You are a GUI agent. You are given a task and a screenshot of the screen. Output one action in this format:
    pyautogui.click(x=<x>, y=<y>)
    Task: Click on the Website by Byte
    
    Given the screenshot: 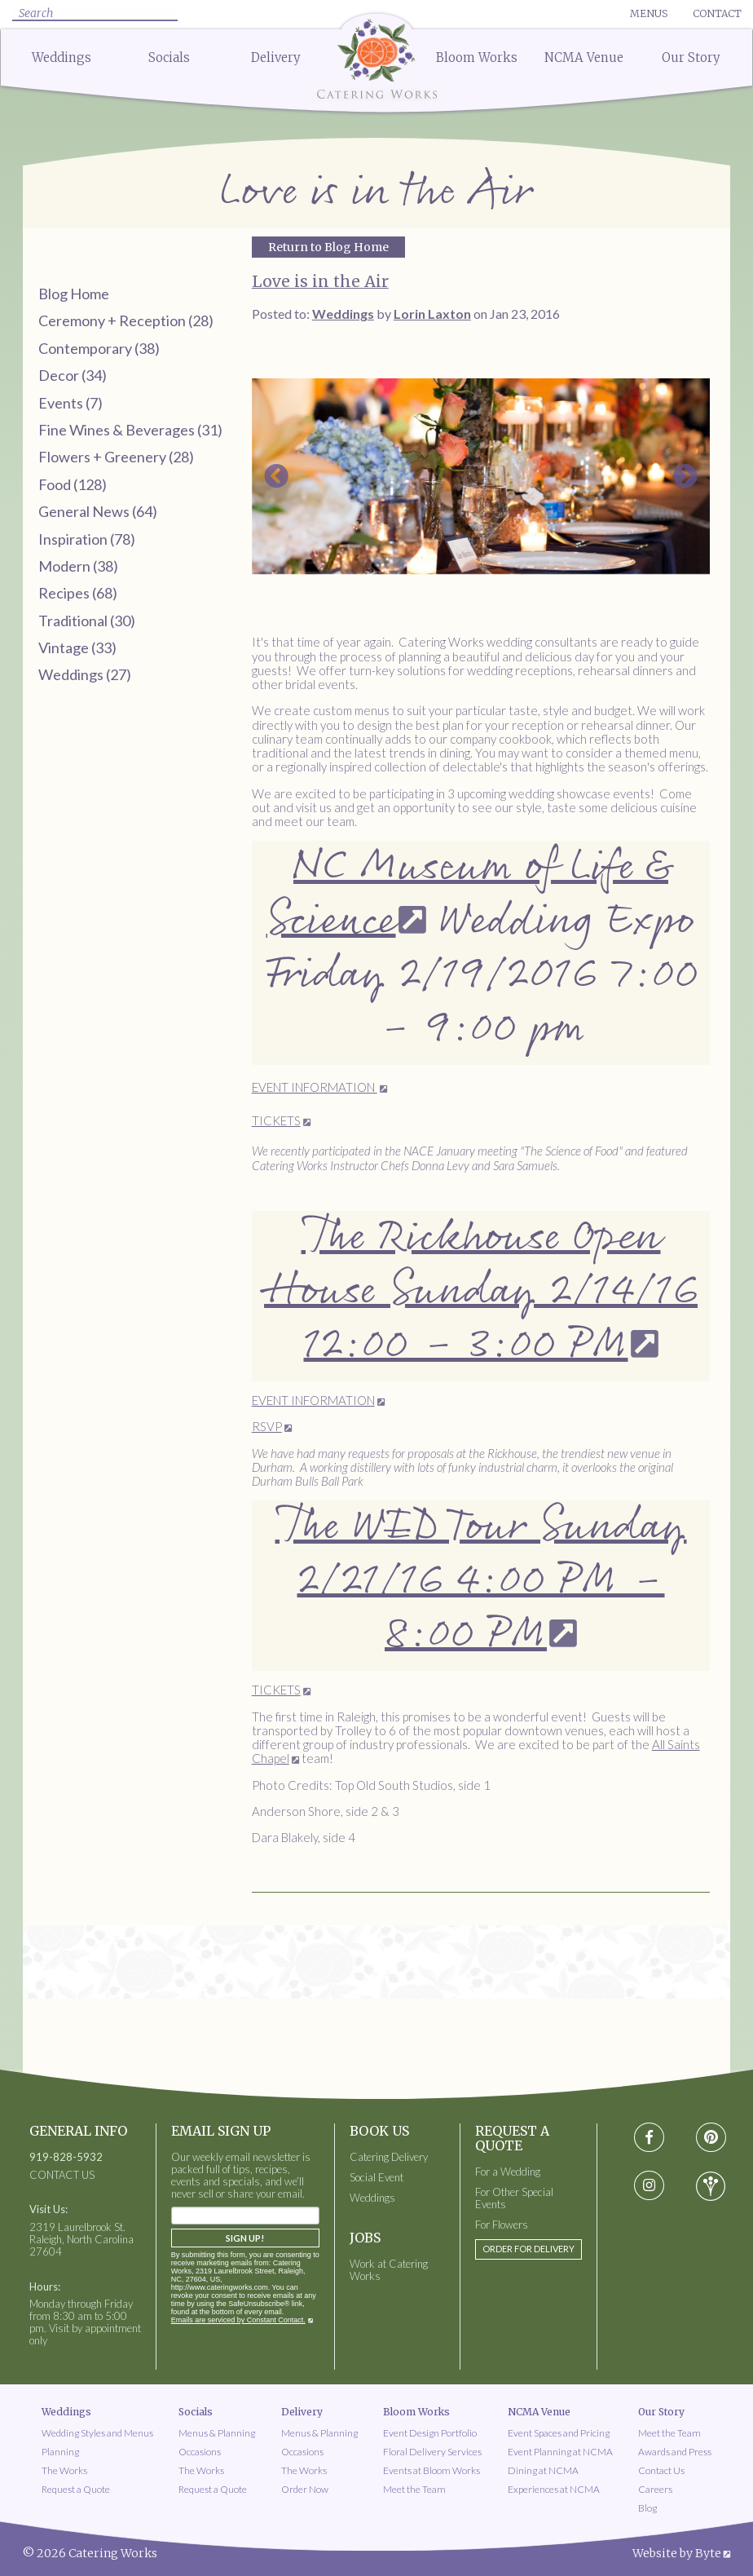 What is the action you would take?
    pyautogui.click(x=676, y=2553)
    